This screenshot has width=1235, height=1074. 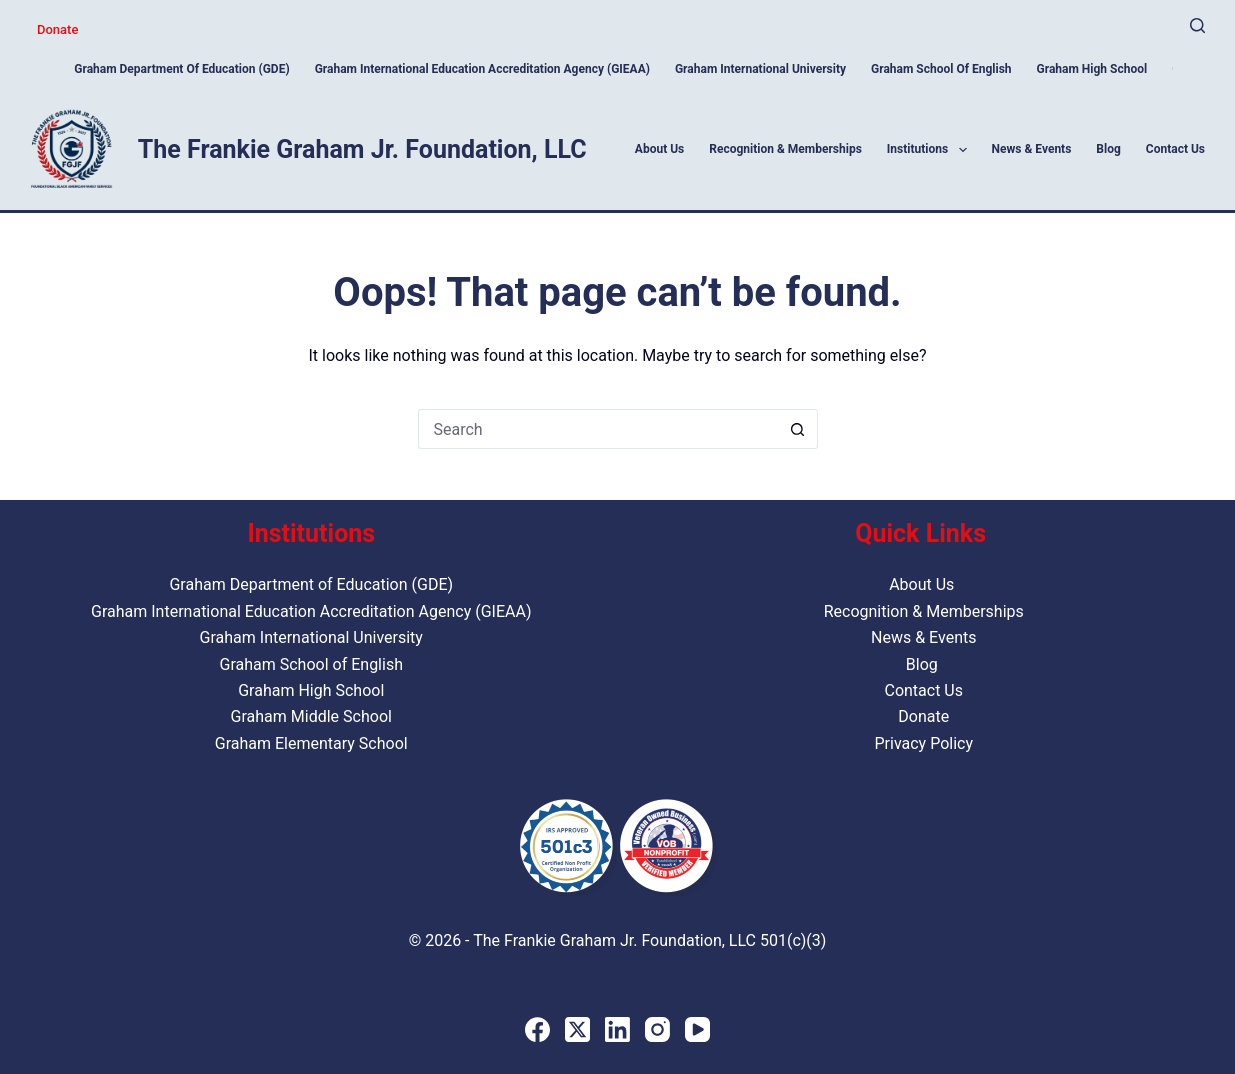 I want to click on Institutions, so click(x=931, y=150).